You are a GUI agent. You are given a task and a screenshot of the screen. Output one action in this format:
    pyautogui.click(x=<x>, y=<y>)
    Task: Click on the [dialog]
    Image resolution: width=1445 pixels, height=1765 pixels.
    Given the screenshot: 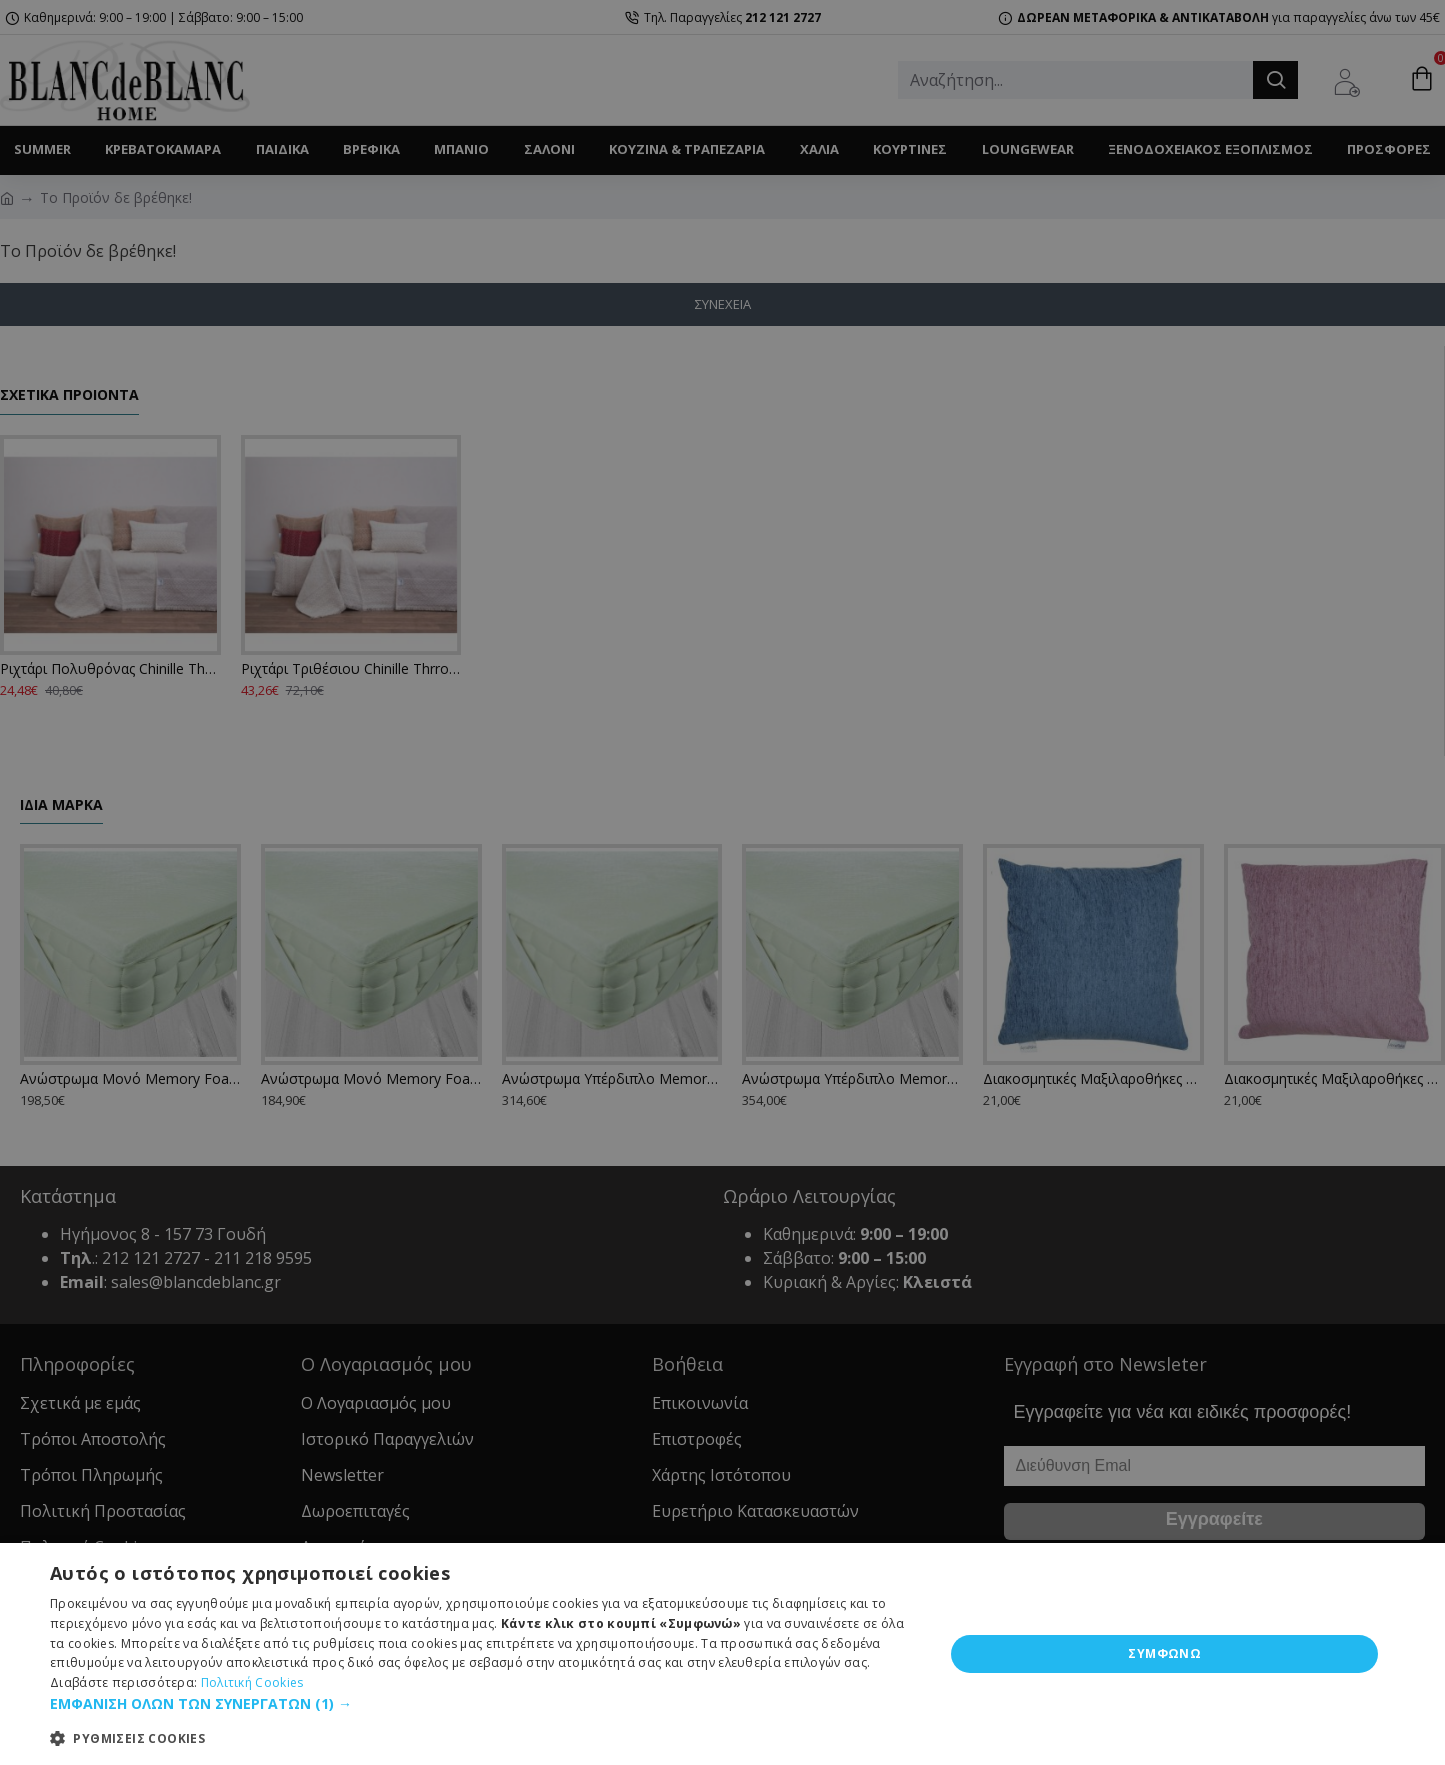 What is the action you would take?
    pyautogui.click(x=722, y=1654)
    